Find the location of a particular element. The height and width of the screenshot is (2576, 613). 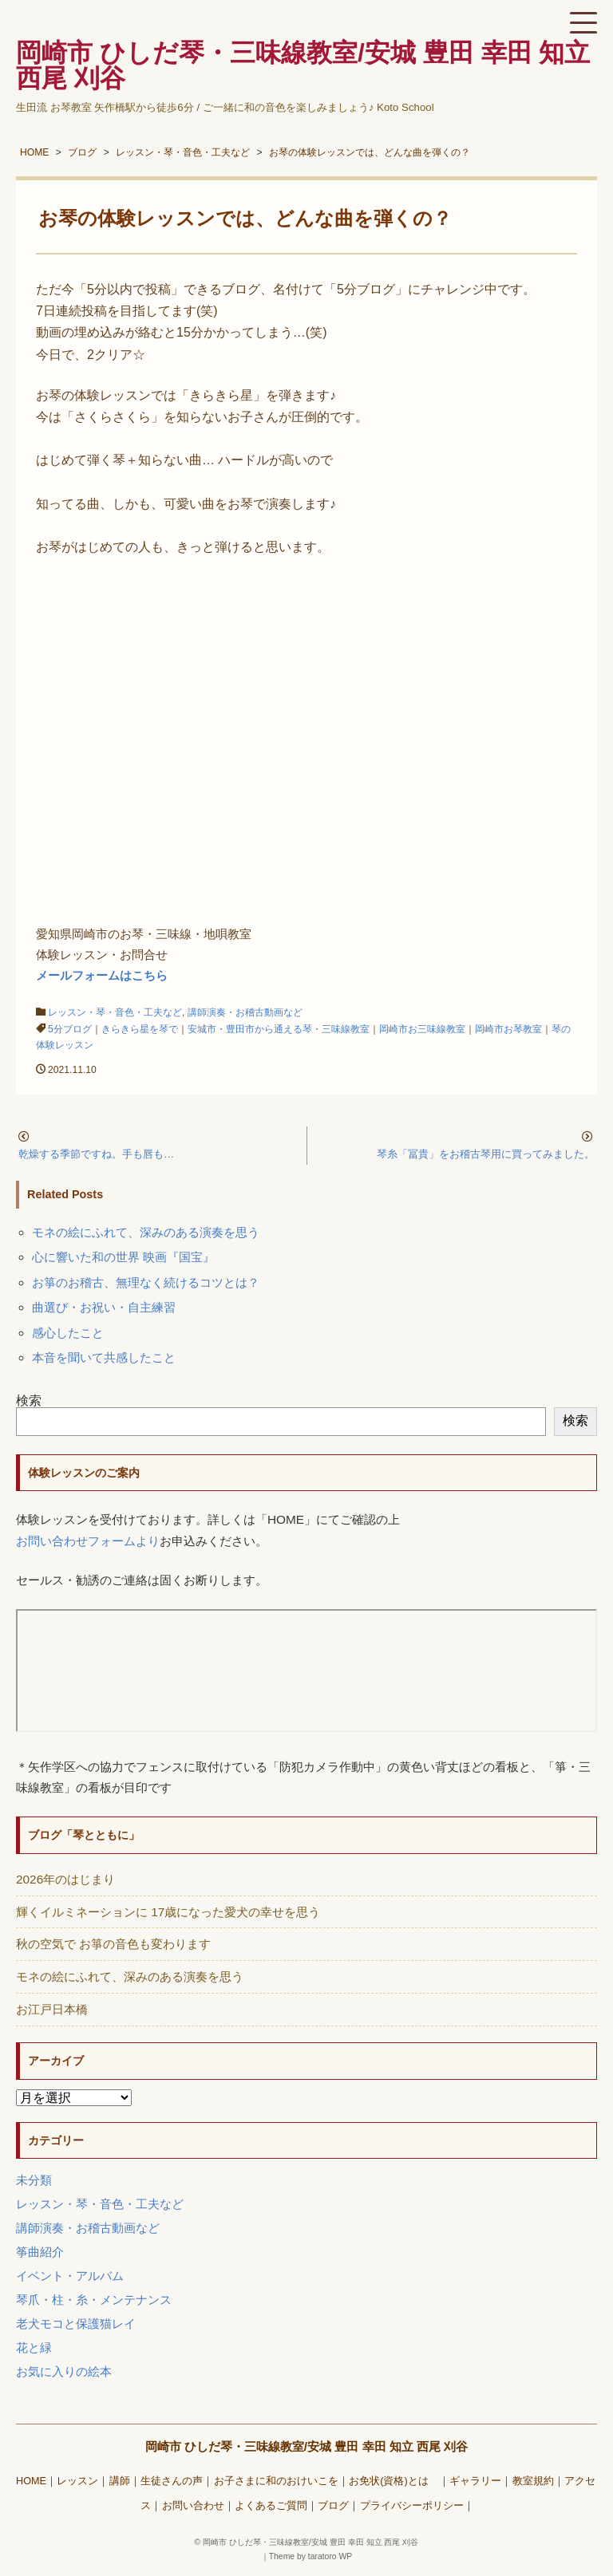

イベント・アルバム is located at coordinates (70, 2275).